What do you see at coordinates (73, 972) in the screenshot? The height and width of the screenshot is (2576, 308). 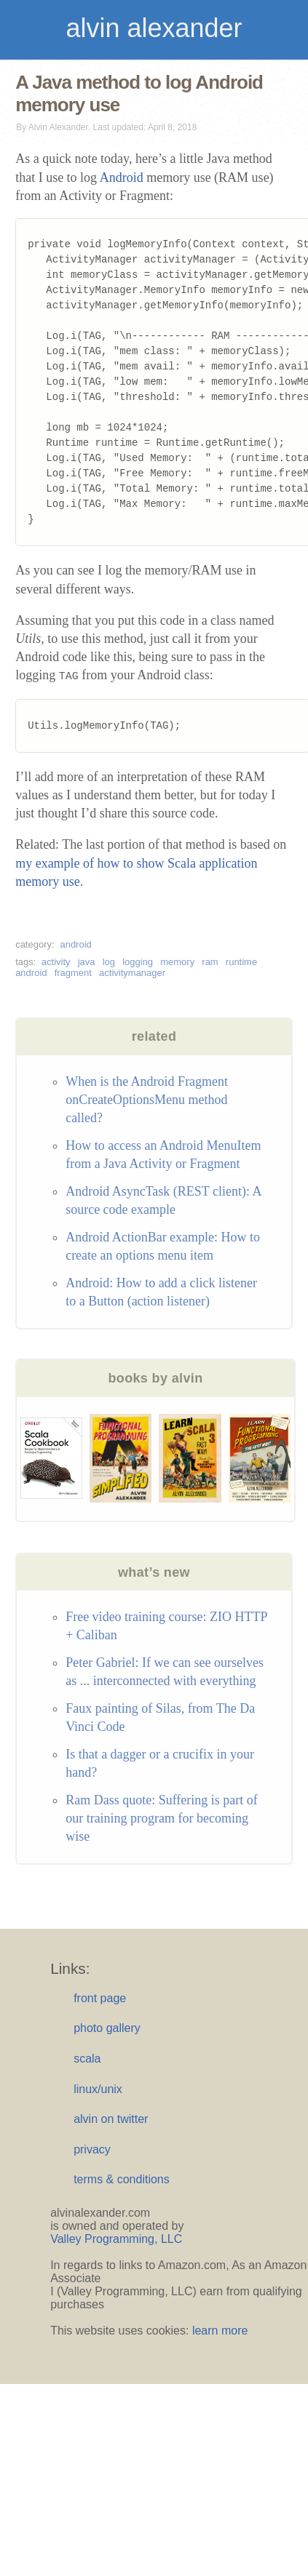 I see `fragment` at bounding box center [73, 972].